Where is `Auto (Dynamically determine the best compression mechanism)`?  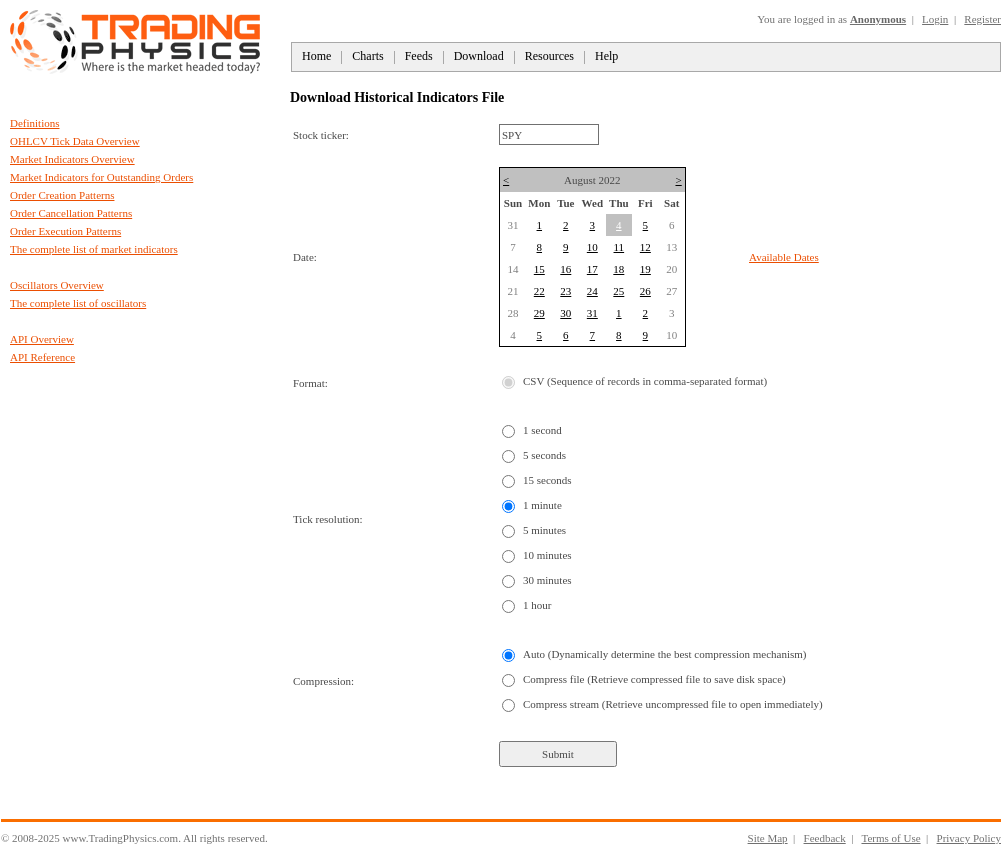
Auto (Dynamically determine the best compression mechanism) is located at coordinates (664, 654).